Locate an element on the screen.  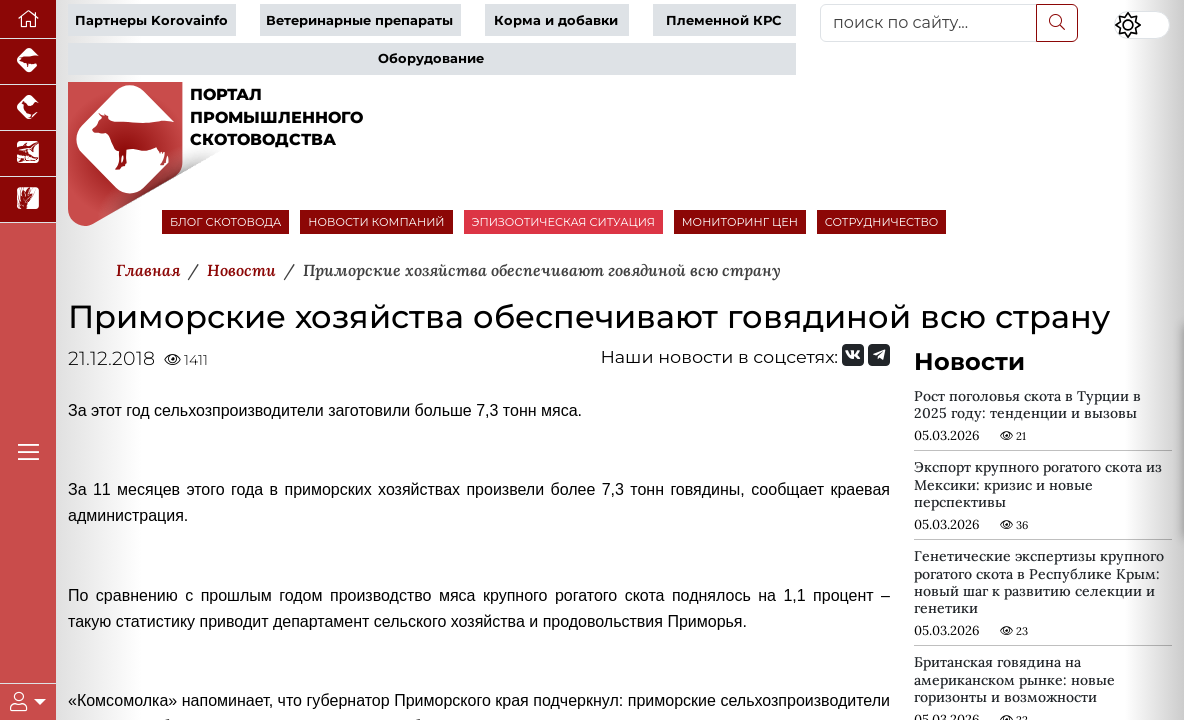
СОТРУДНИЧЕСТВО is located at coordinates (882, 222).